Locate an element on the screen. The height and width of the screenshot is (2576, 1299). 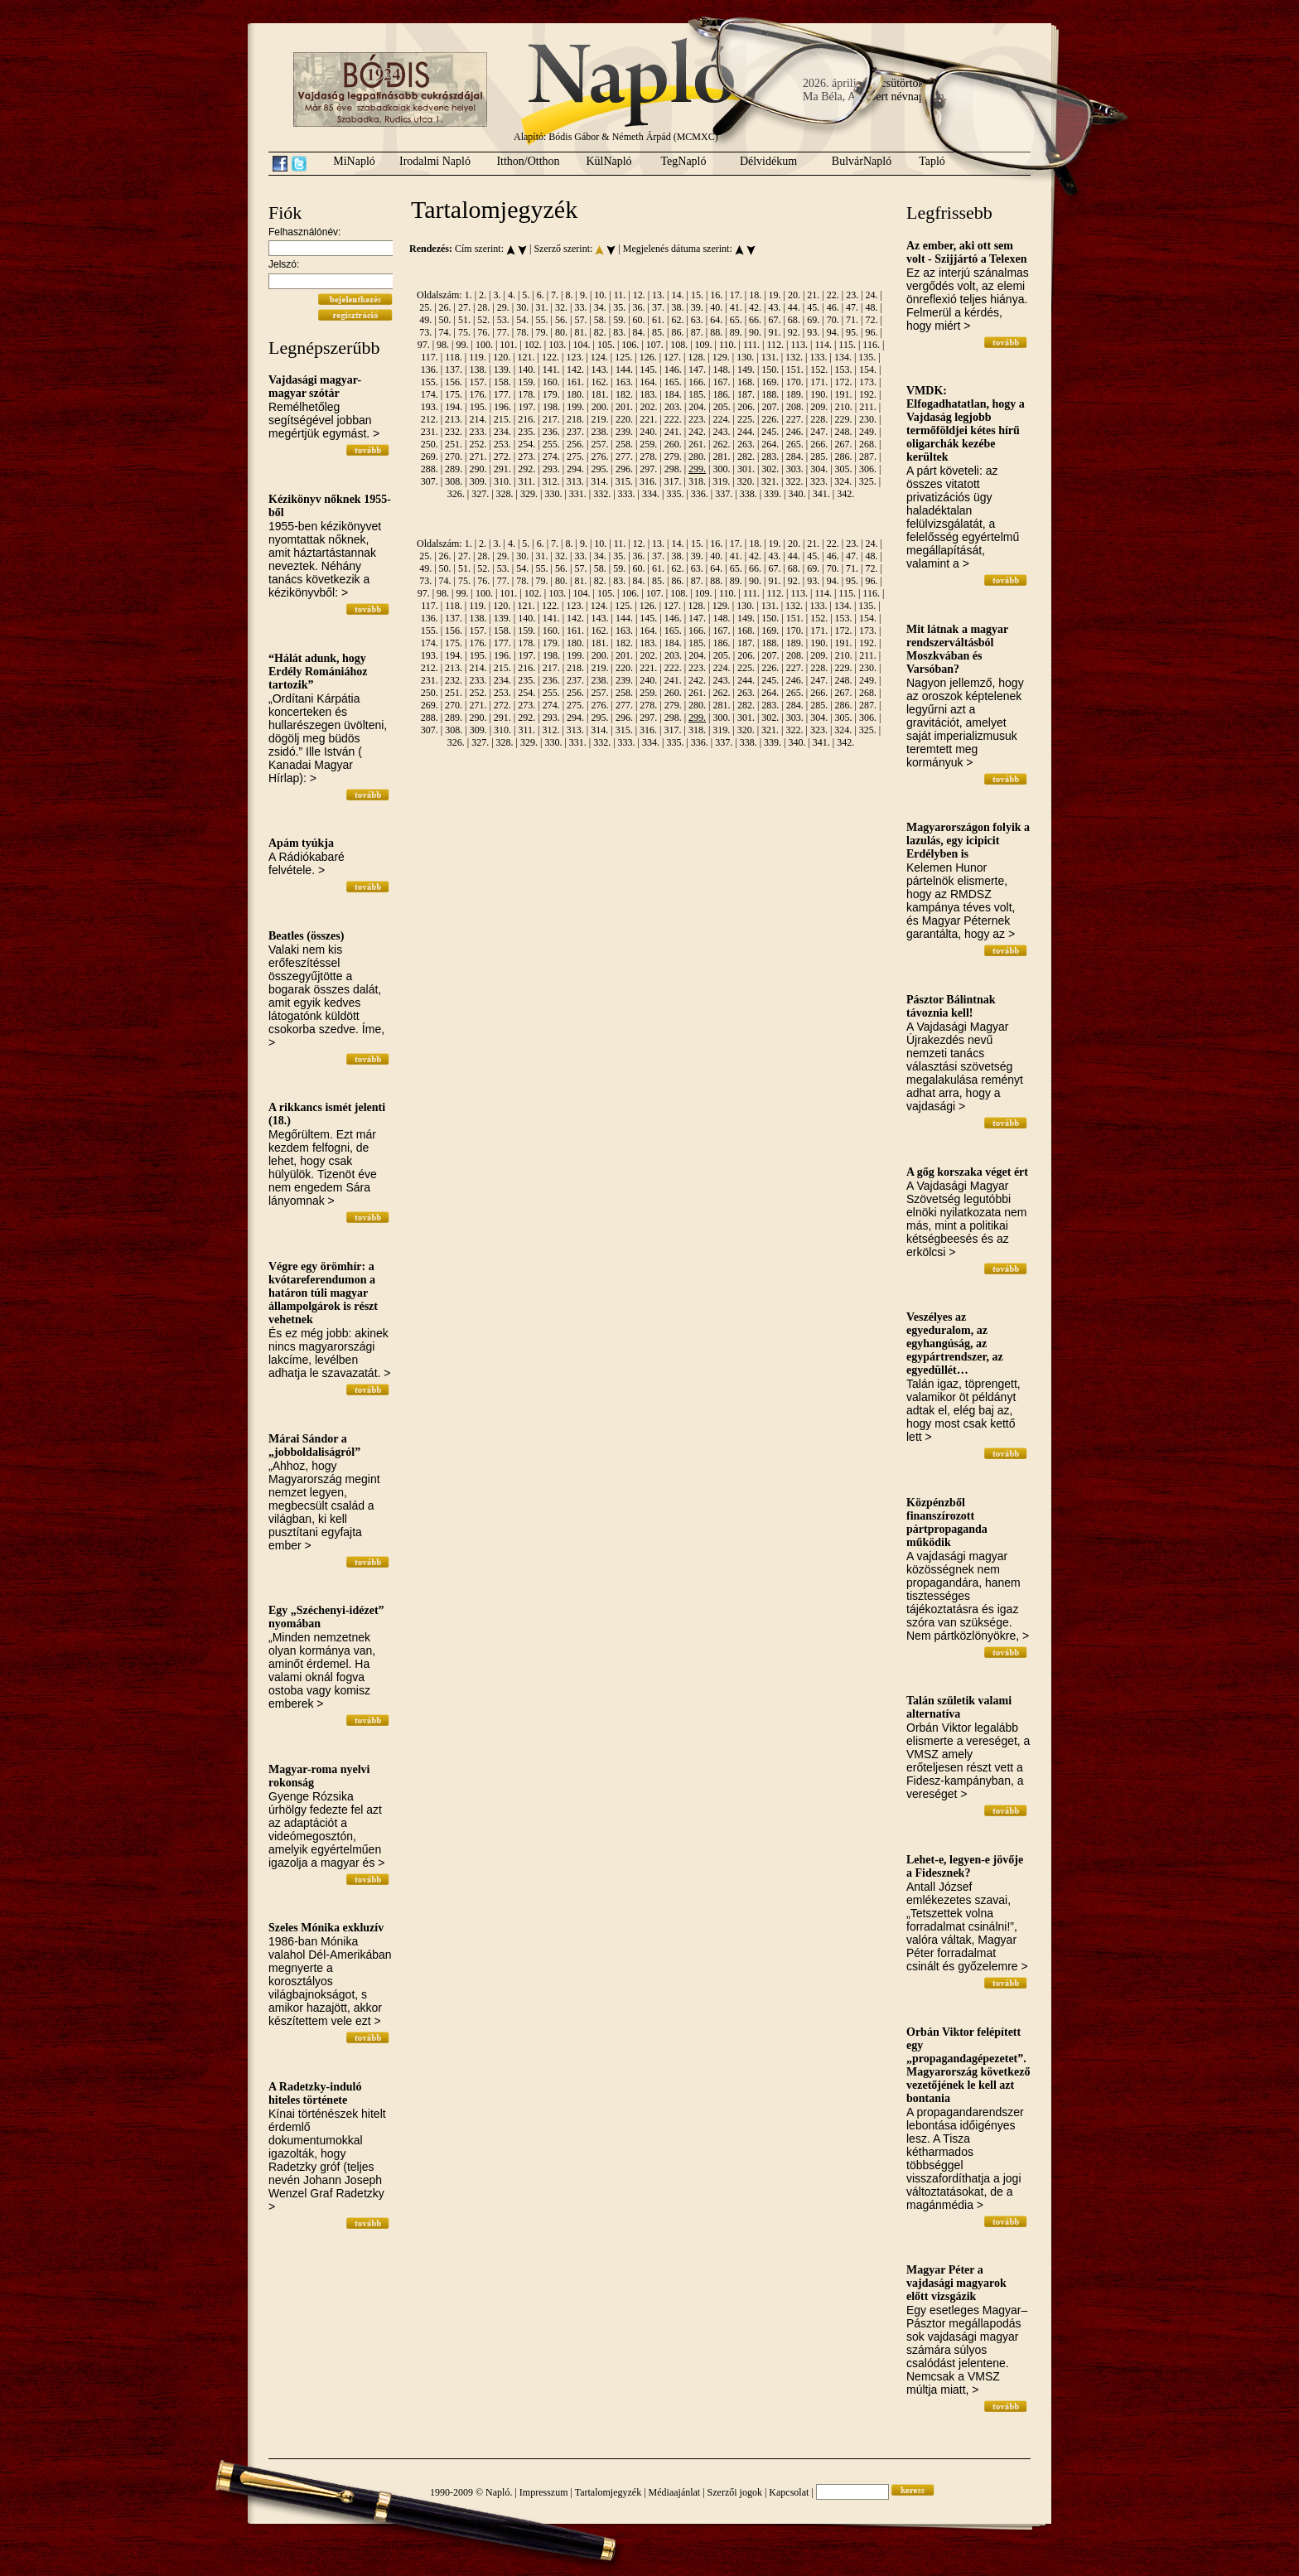
261. is located at coordinates (697, 444).